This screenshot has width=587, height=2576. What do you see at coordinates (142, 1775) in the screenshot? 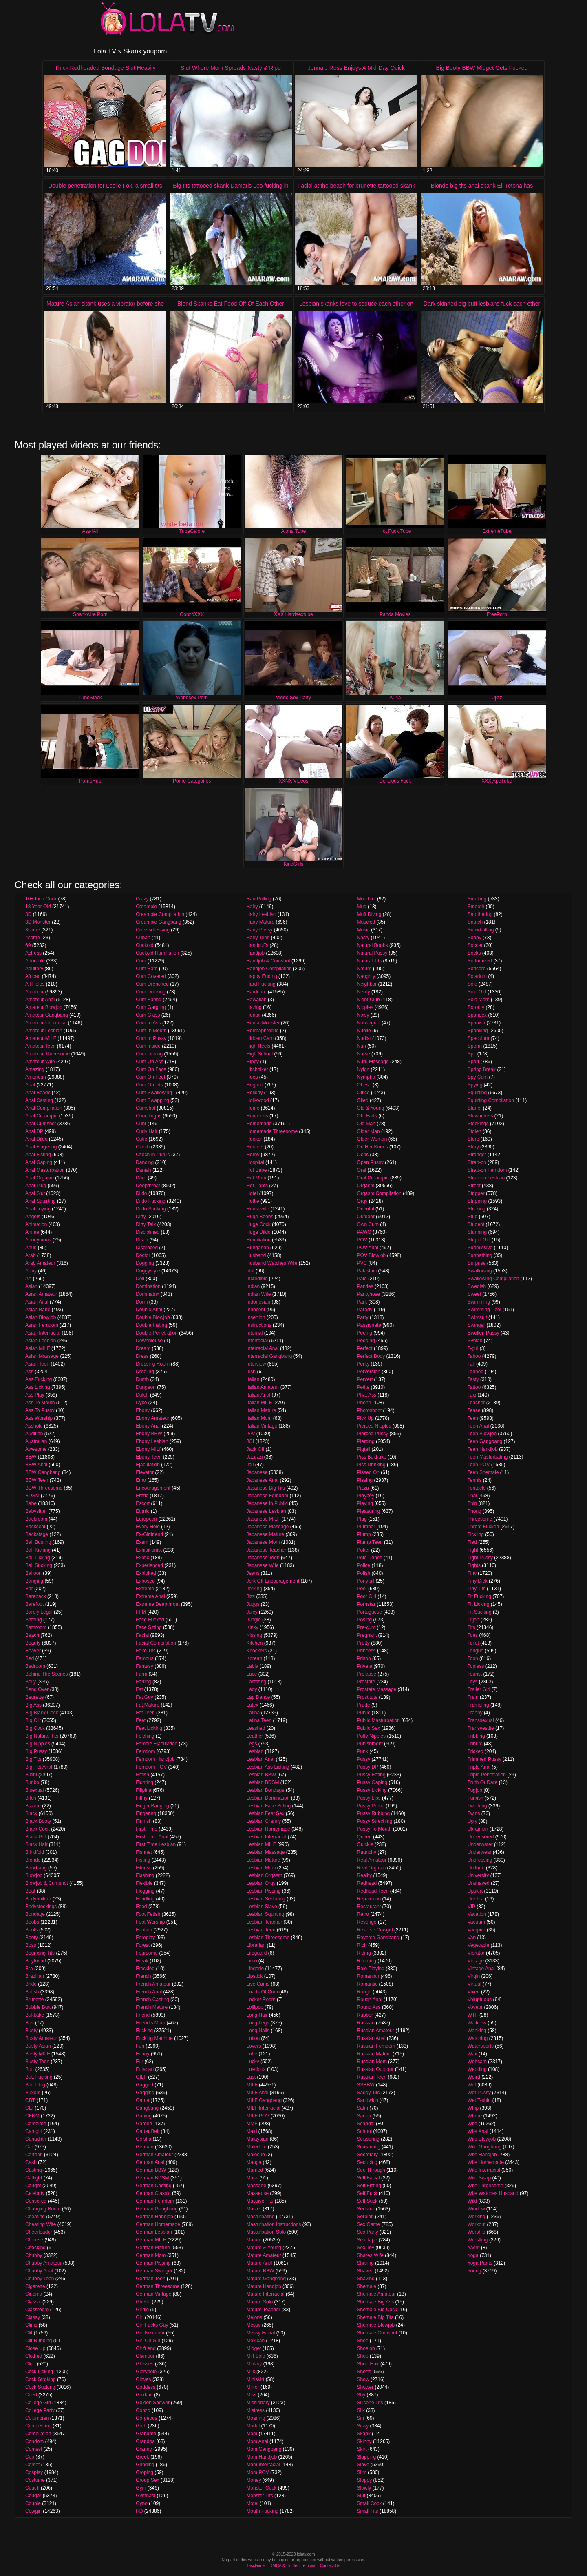
I see `Fetish` at bounding box center [142, 1775].